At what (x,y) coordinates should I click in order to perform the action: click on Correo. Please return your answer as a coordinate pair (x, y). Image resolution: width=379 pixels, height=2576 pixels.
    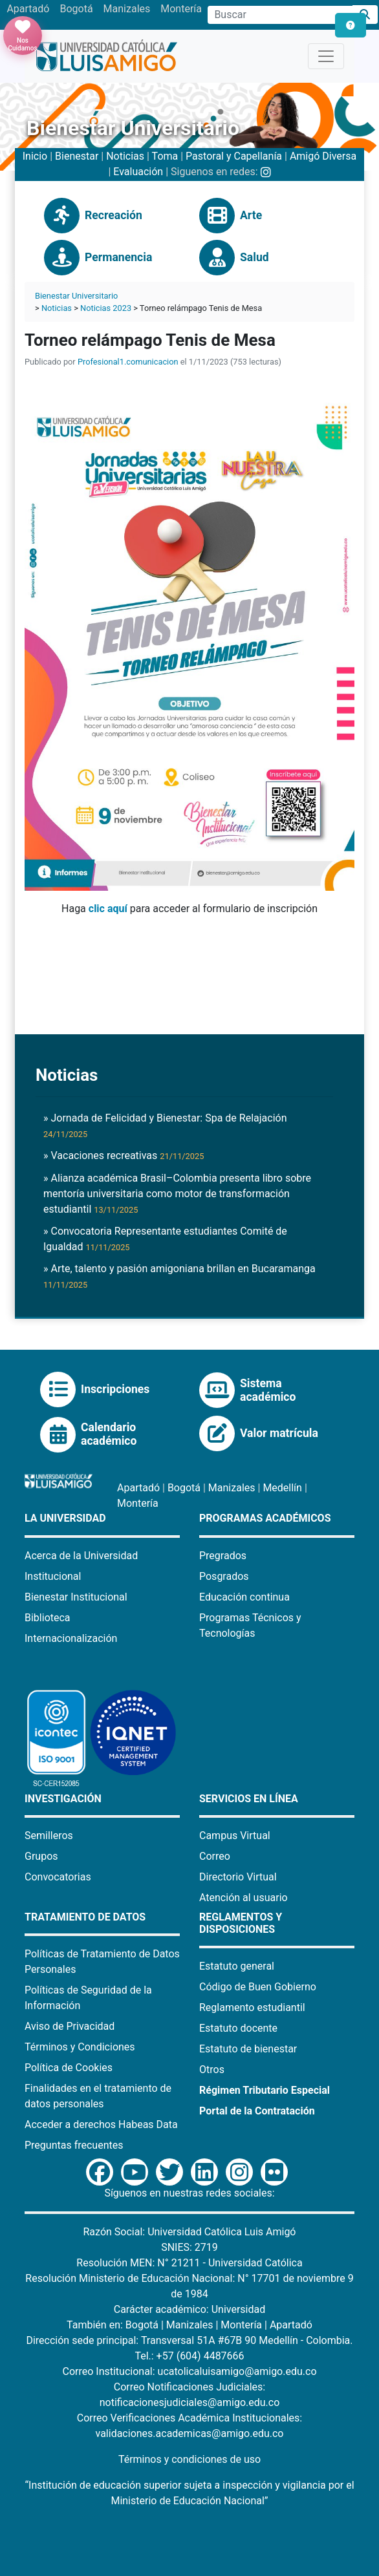
    Looking at the image, I should click on (214, 1856).